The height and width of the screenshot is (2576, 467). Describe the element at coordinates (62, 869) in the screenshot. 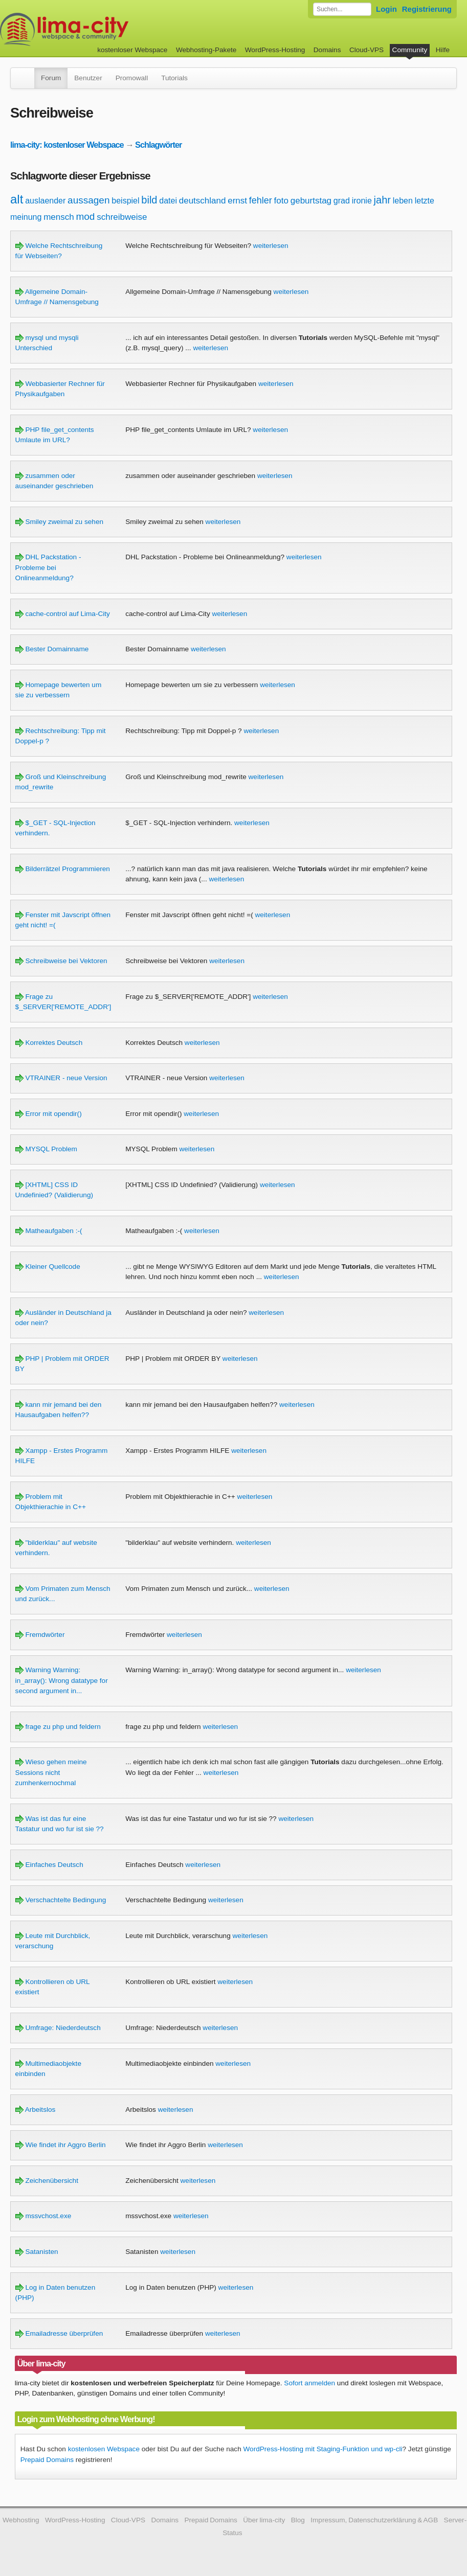

I see `Bilderrätzel Programmieren` at that location.